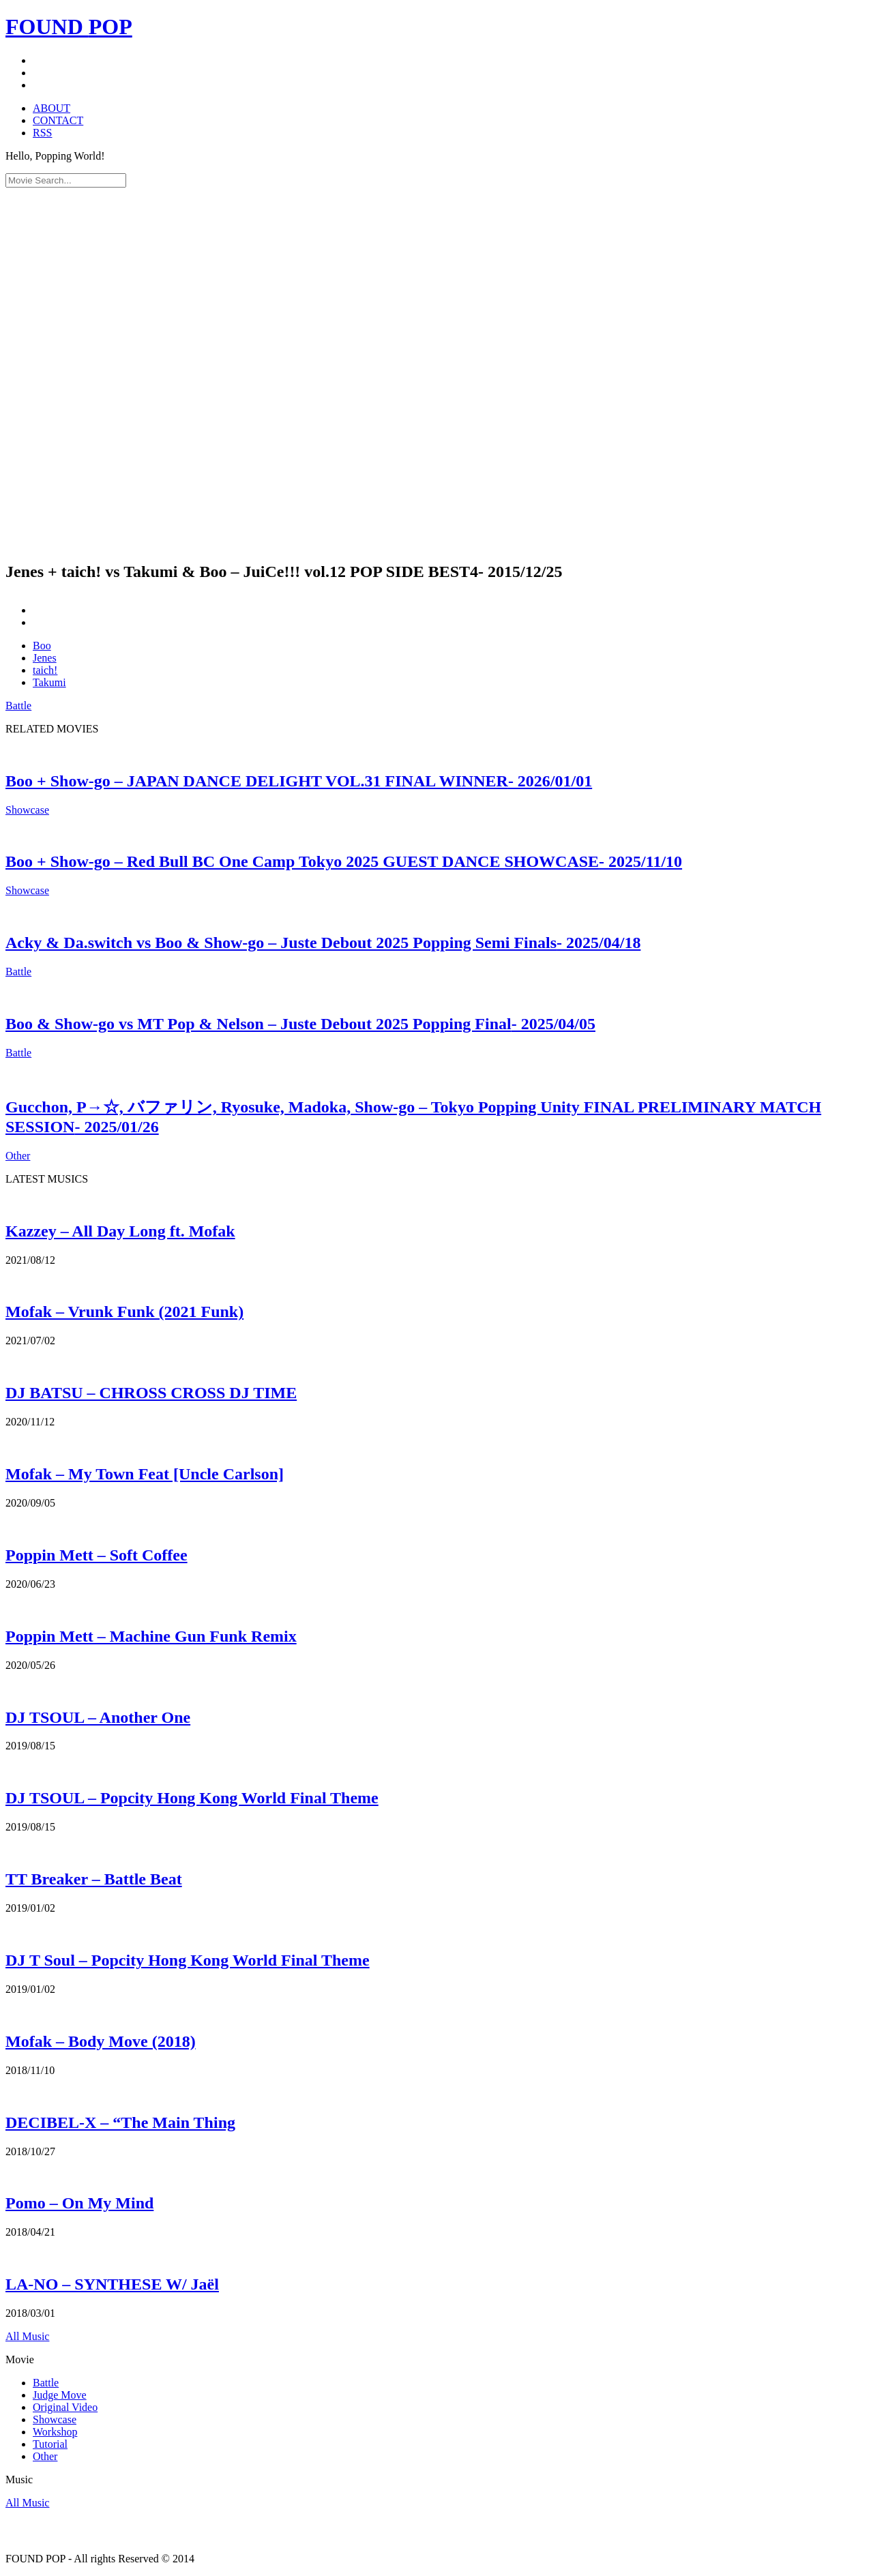 The width and height of the screenshot is (873, 2576). What do you see at coordinates (112, 2284) in the screenshot?
I see `LA-NO – SYNTHESE W/ Jaël` at bounding box center [112, 2284].